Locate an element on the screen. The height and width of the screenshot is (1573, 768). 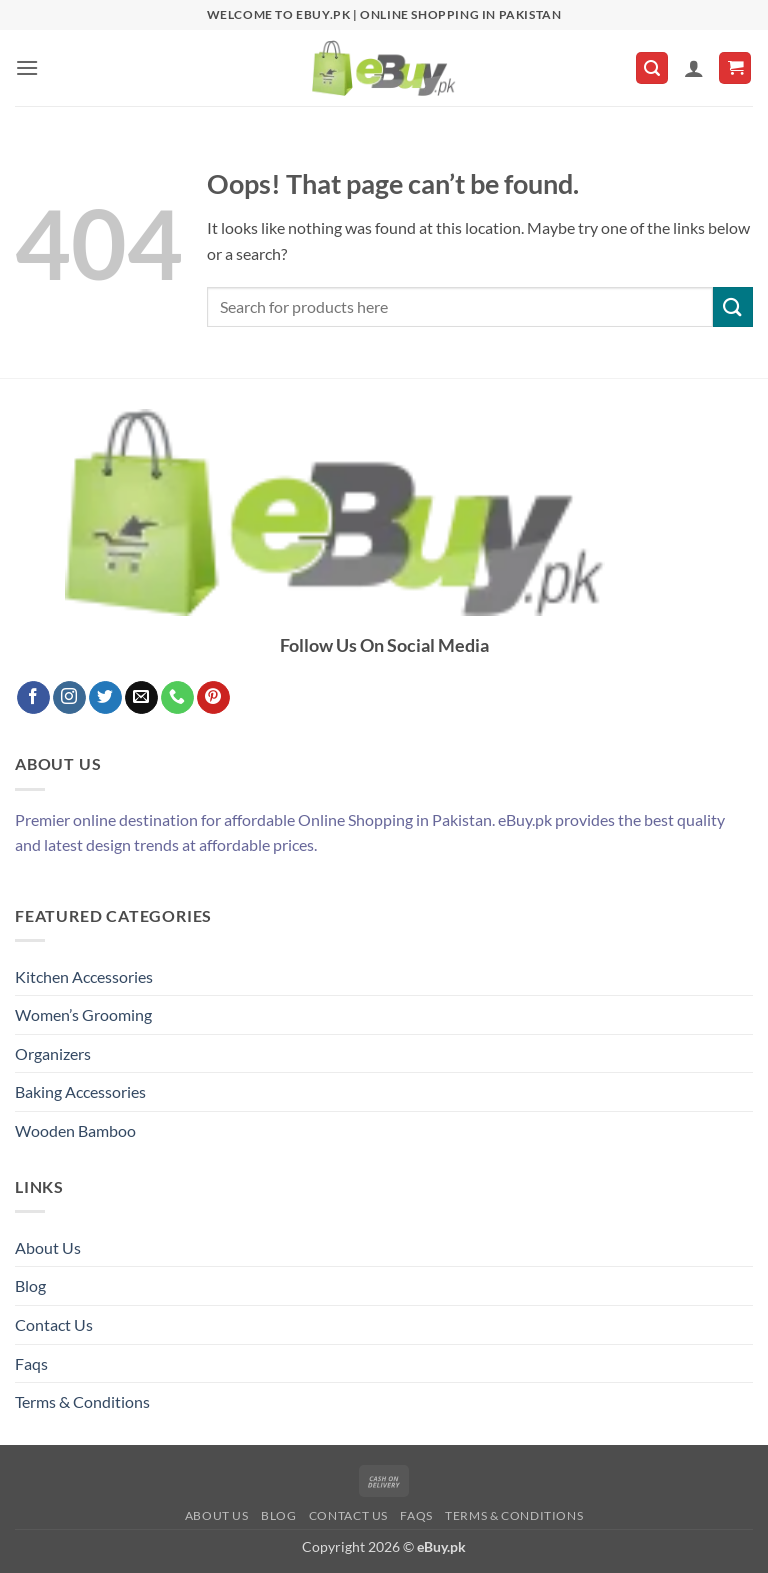
Terms & Conditions is located at coordinates (82, 1401).